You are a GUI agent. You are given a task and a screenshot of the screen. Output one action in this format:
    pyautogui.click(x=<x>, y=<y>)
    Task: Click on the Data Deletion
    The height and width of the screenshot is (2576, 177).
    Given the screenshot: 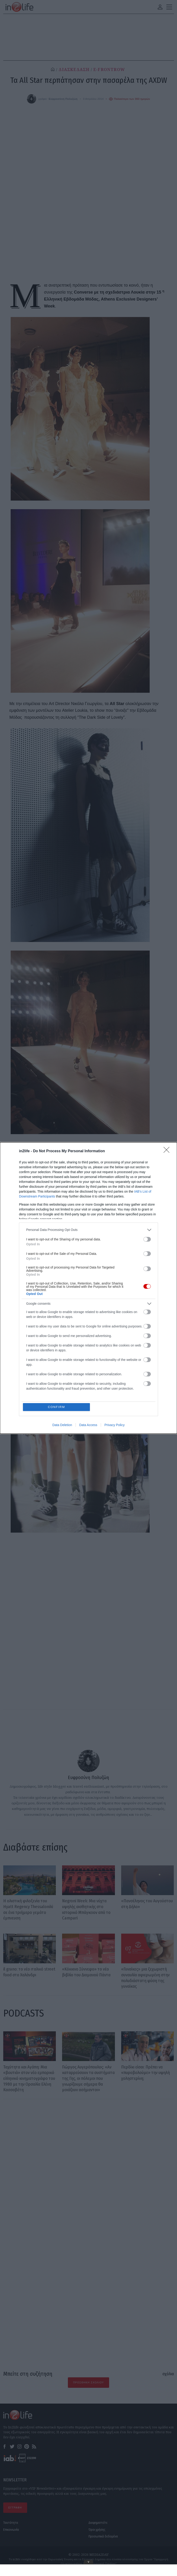 What is the action you would take?
    pyautogui.click(x=62, y=1425)
    